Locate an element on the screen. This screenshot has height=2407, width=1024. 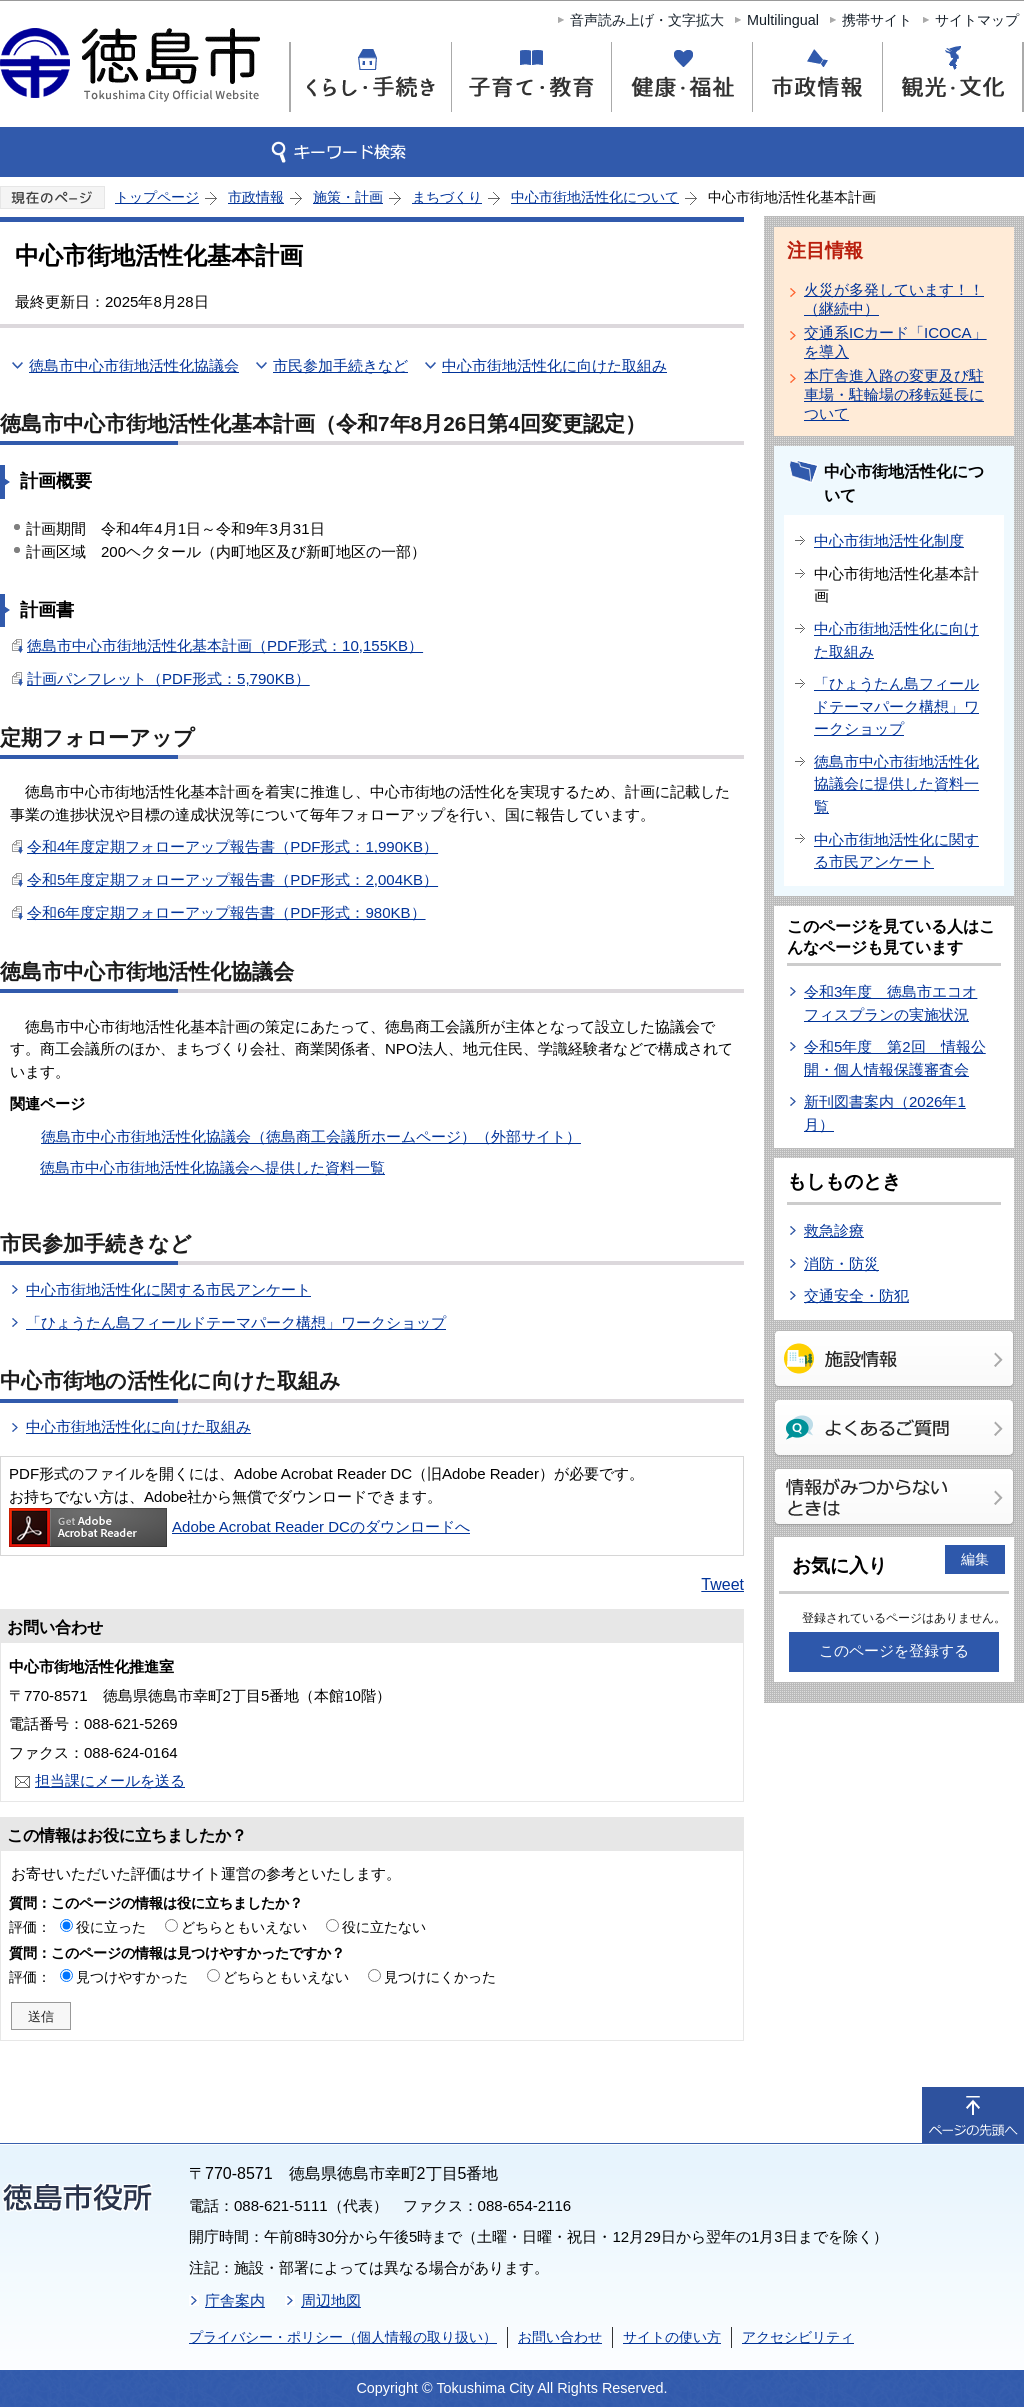
アクセシビリティ is located at coordinates (798, 2337).